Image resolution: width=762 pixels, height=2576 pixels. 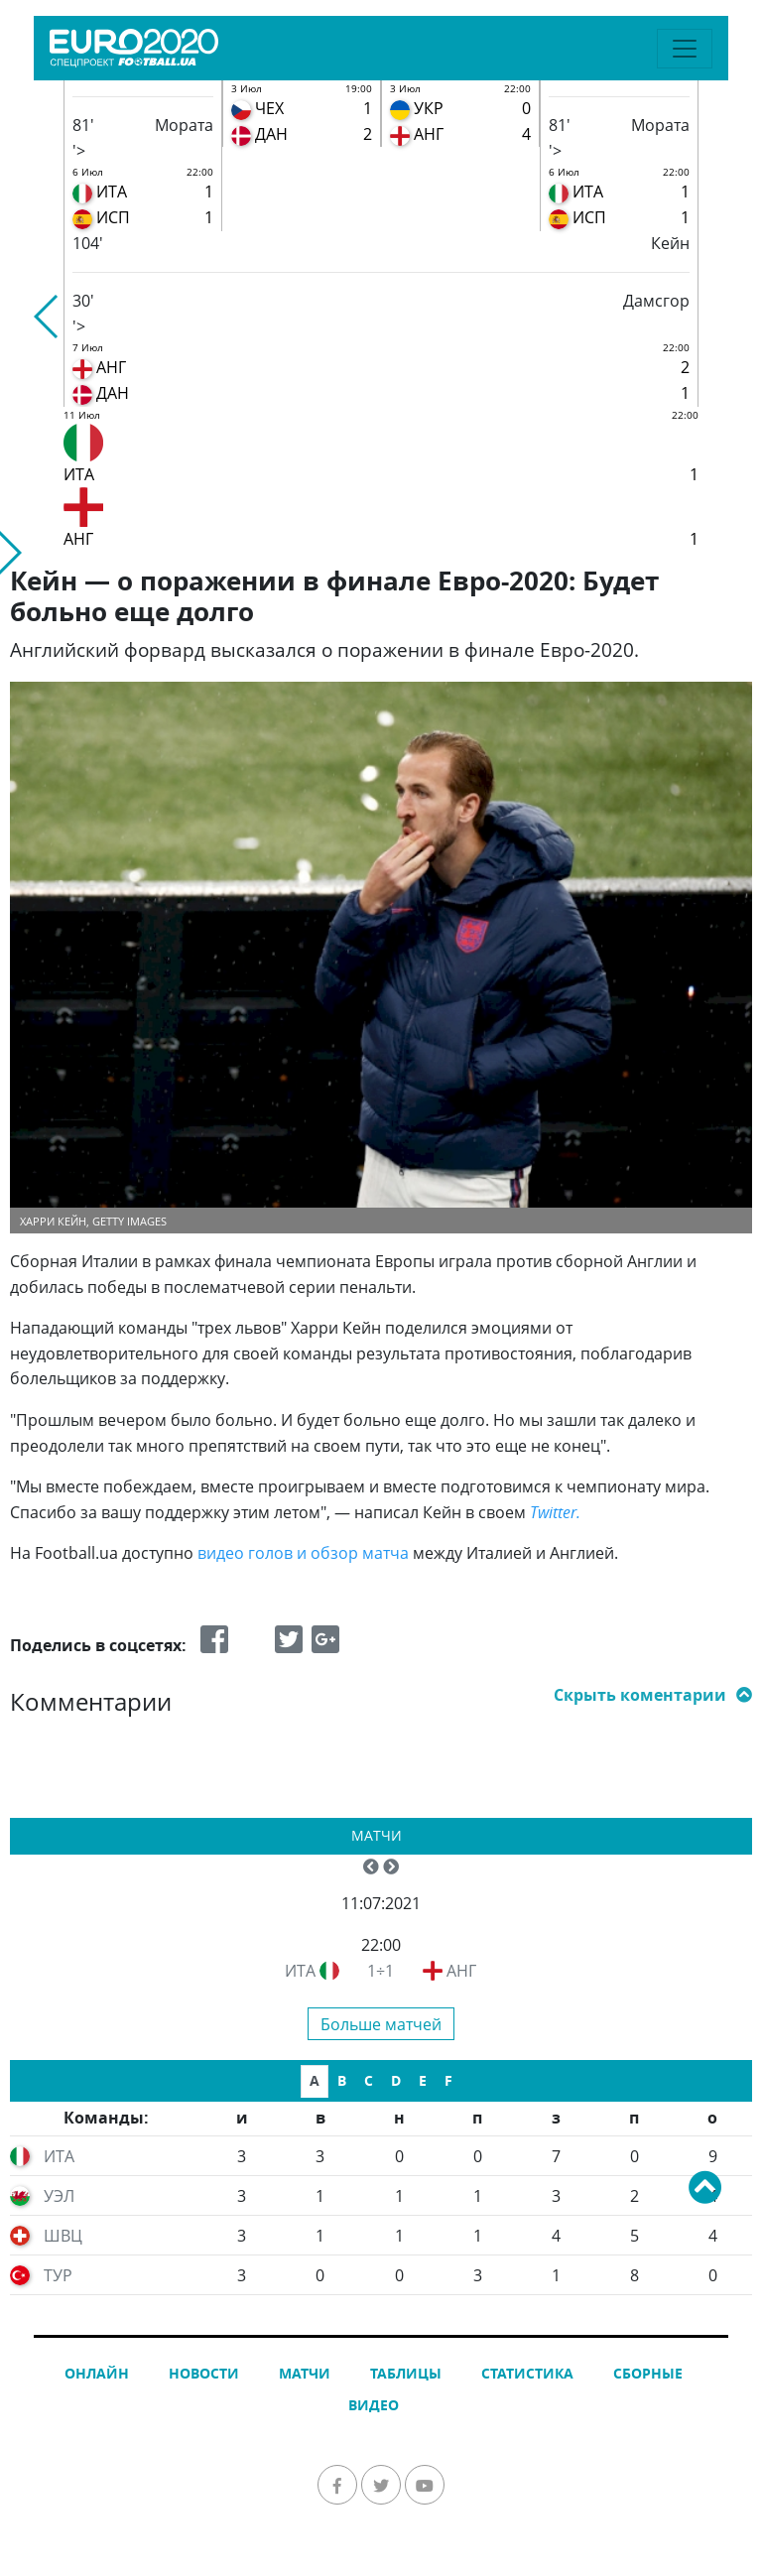 What do you see at coordinates (527, 2373) in the screenshot?
I see `Статистика` at bounding box center [527, 2373].